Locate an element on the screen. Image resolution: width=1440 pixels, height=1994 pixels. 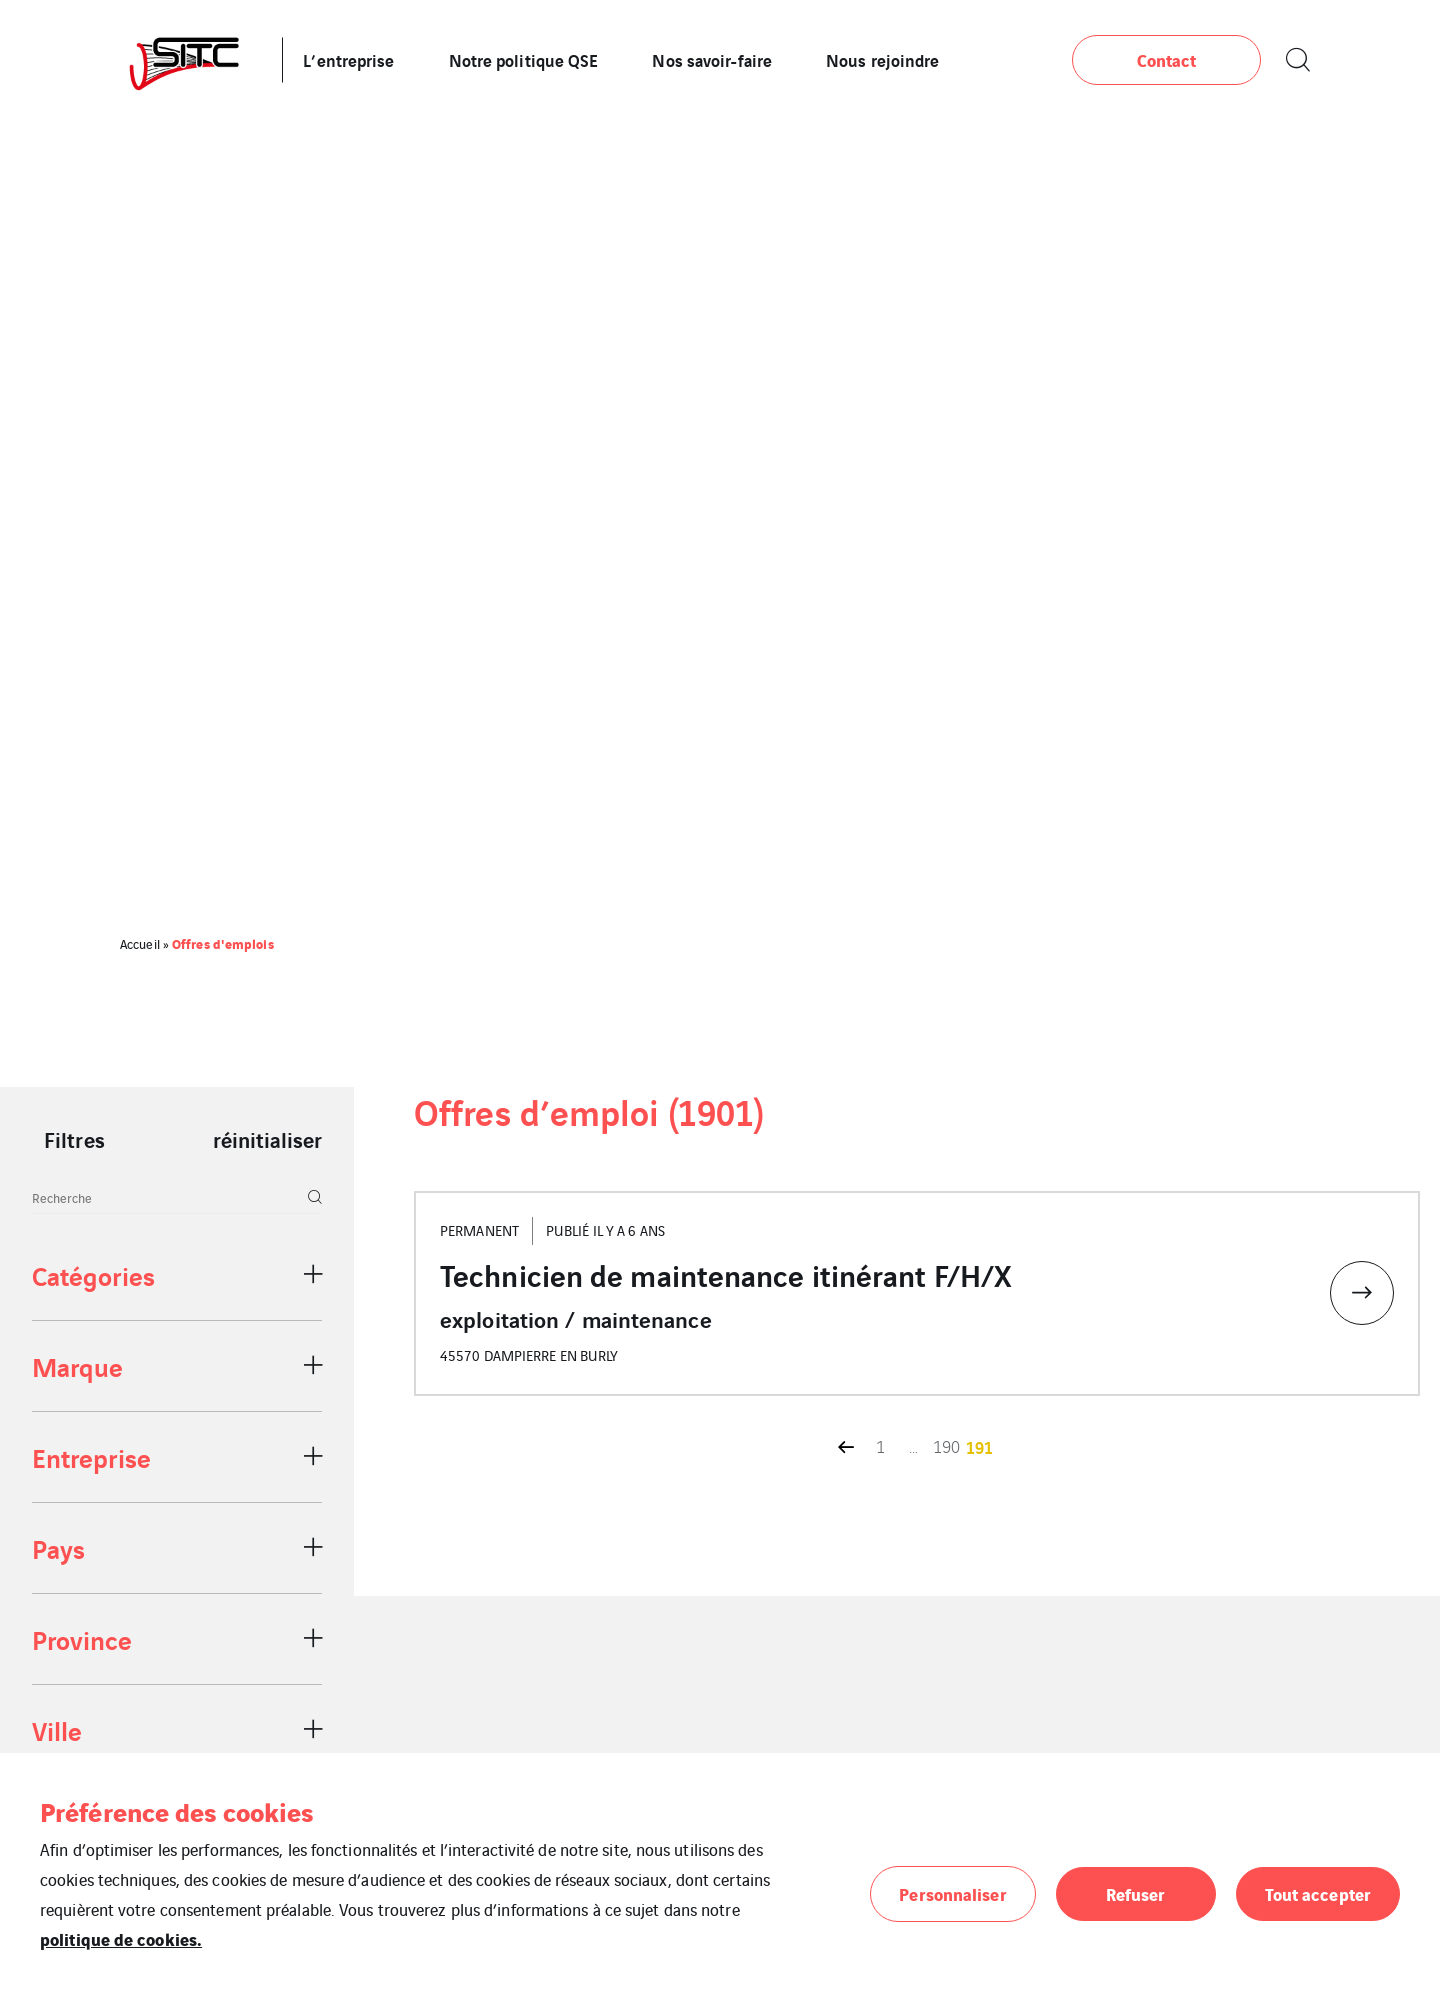
190 is located at coordinates (946, 1446).